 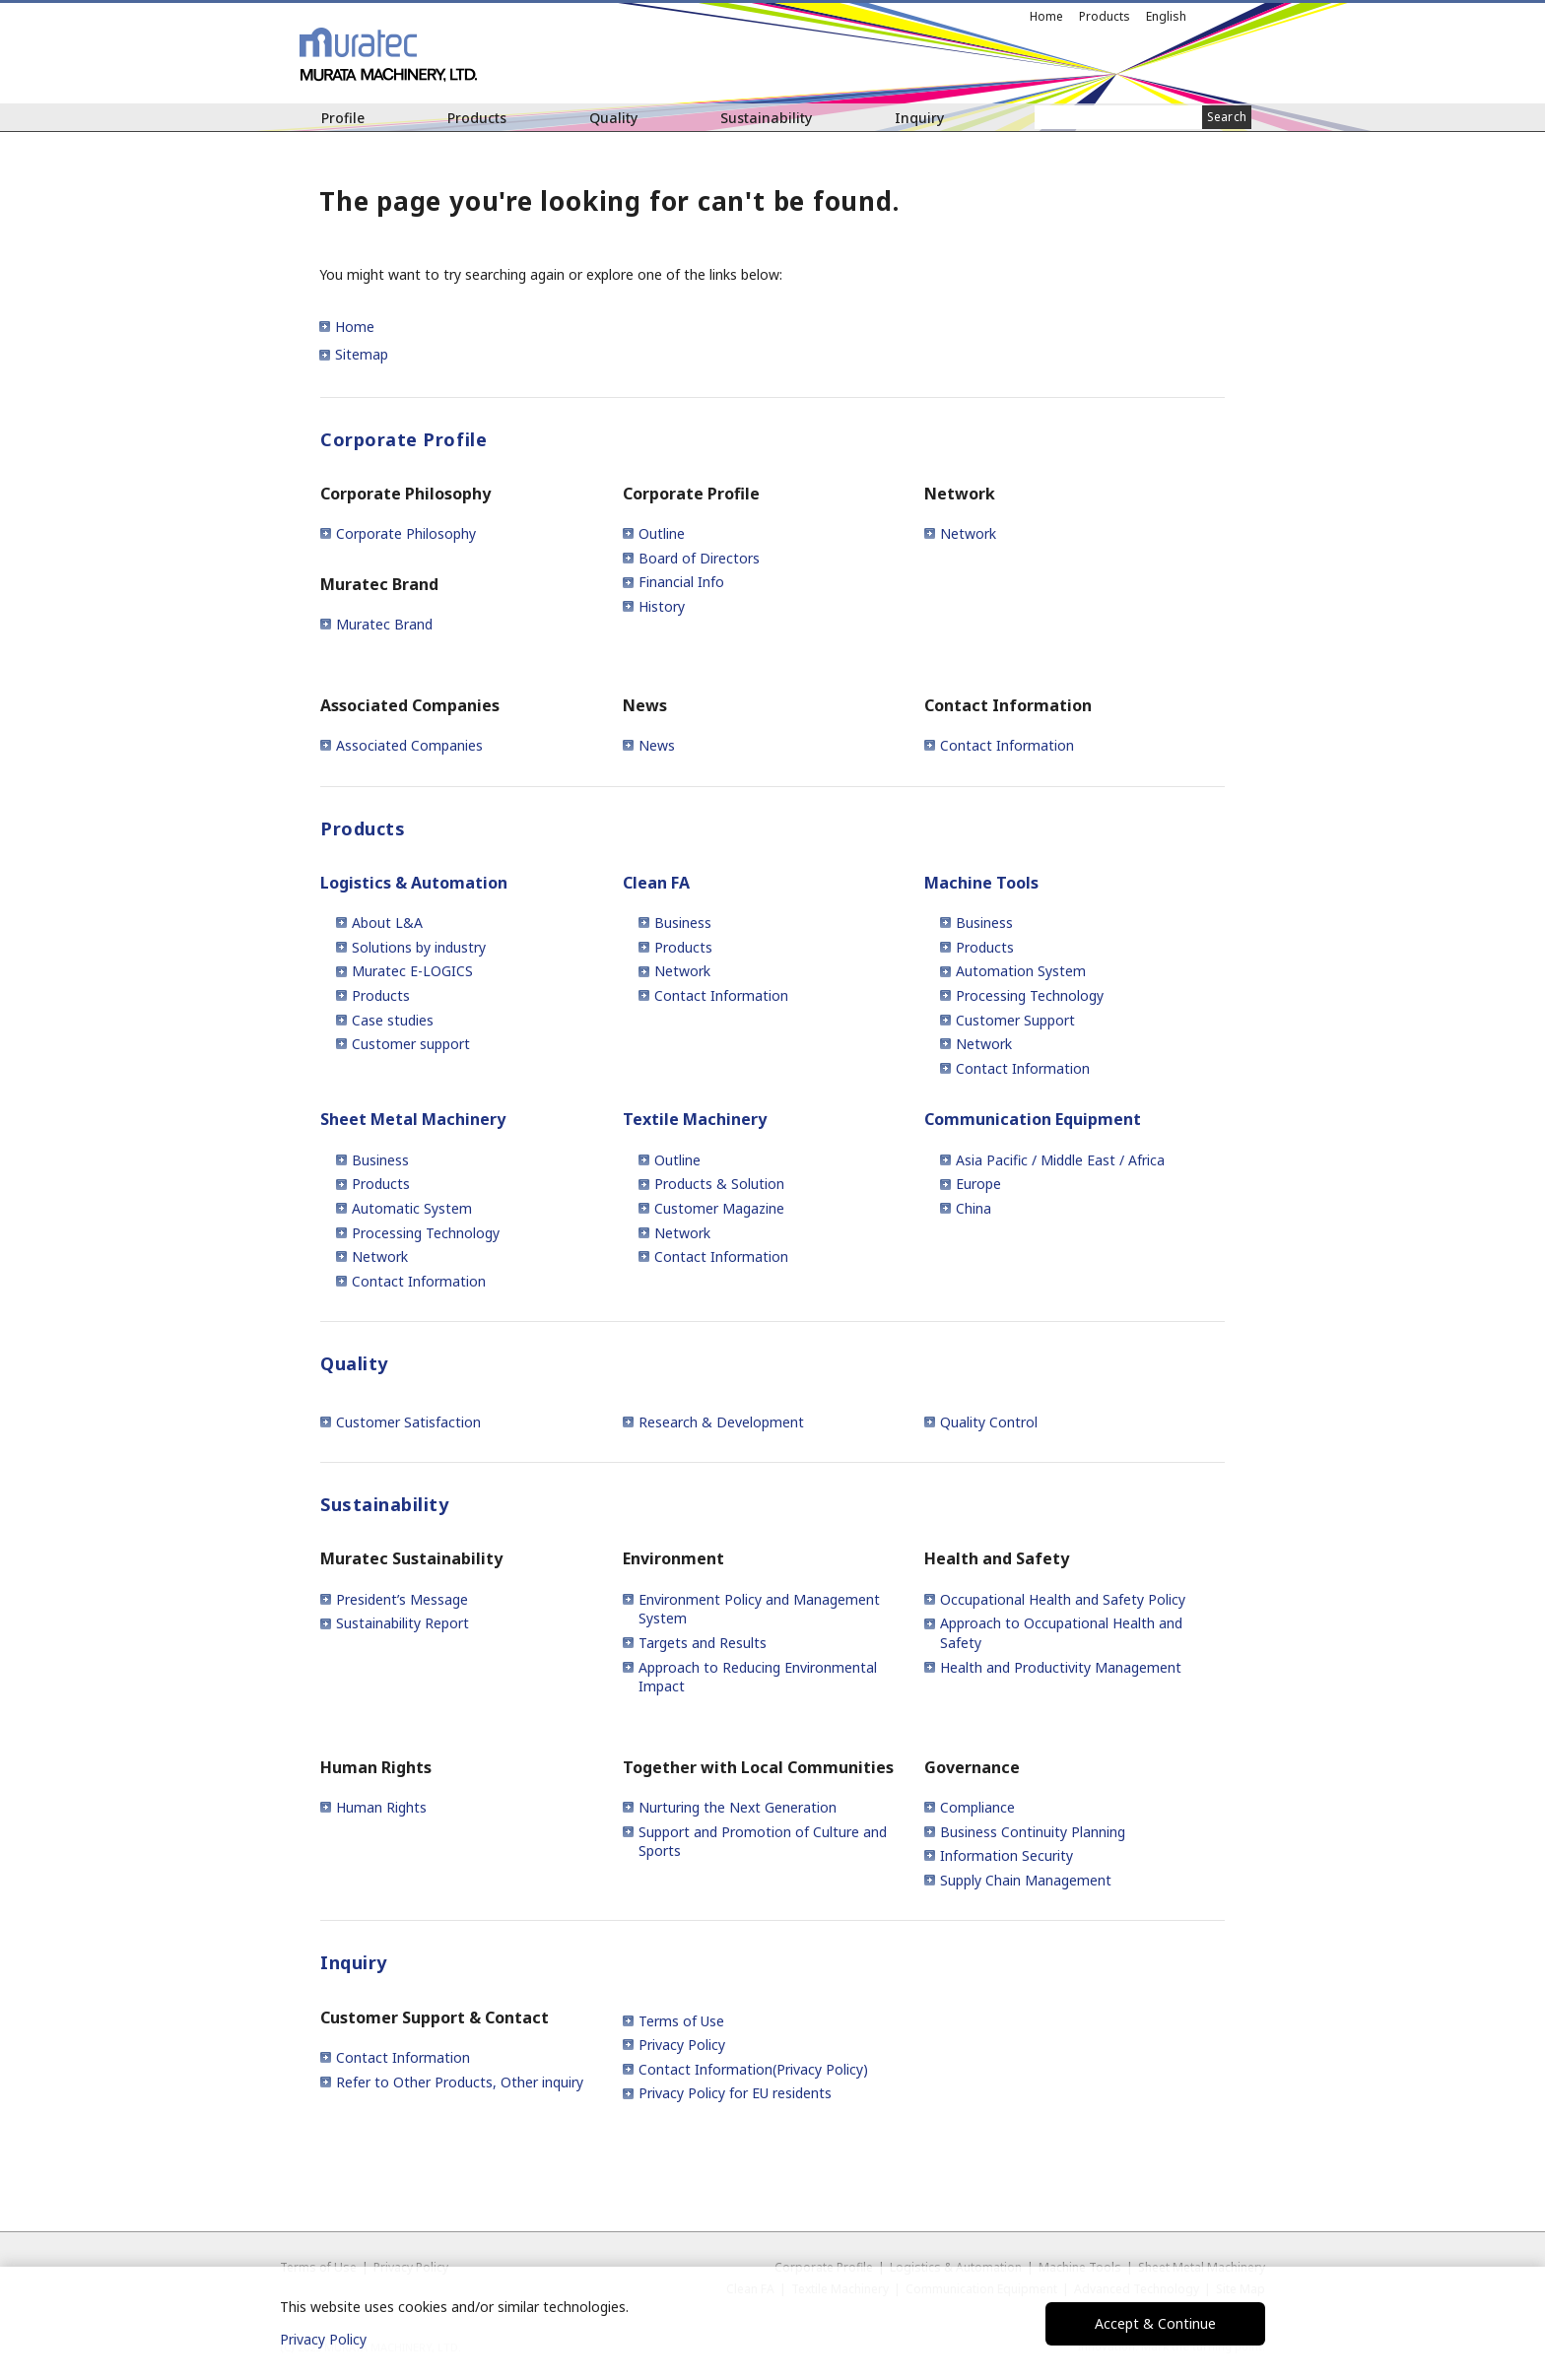 I want to click on Research & Development, so click(x=721, y=1422).